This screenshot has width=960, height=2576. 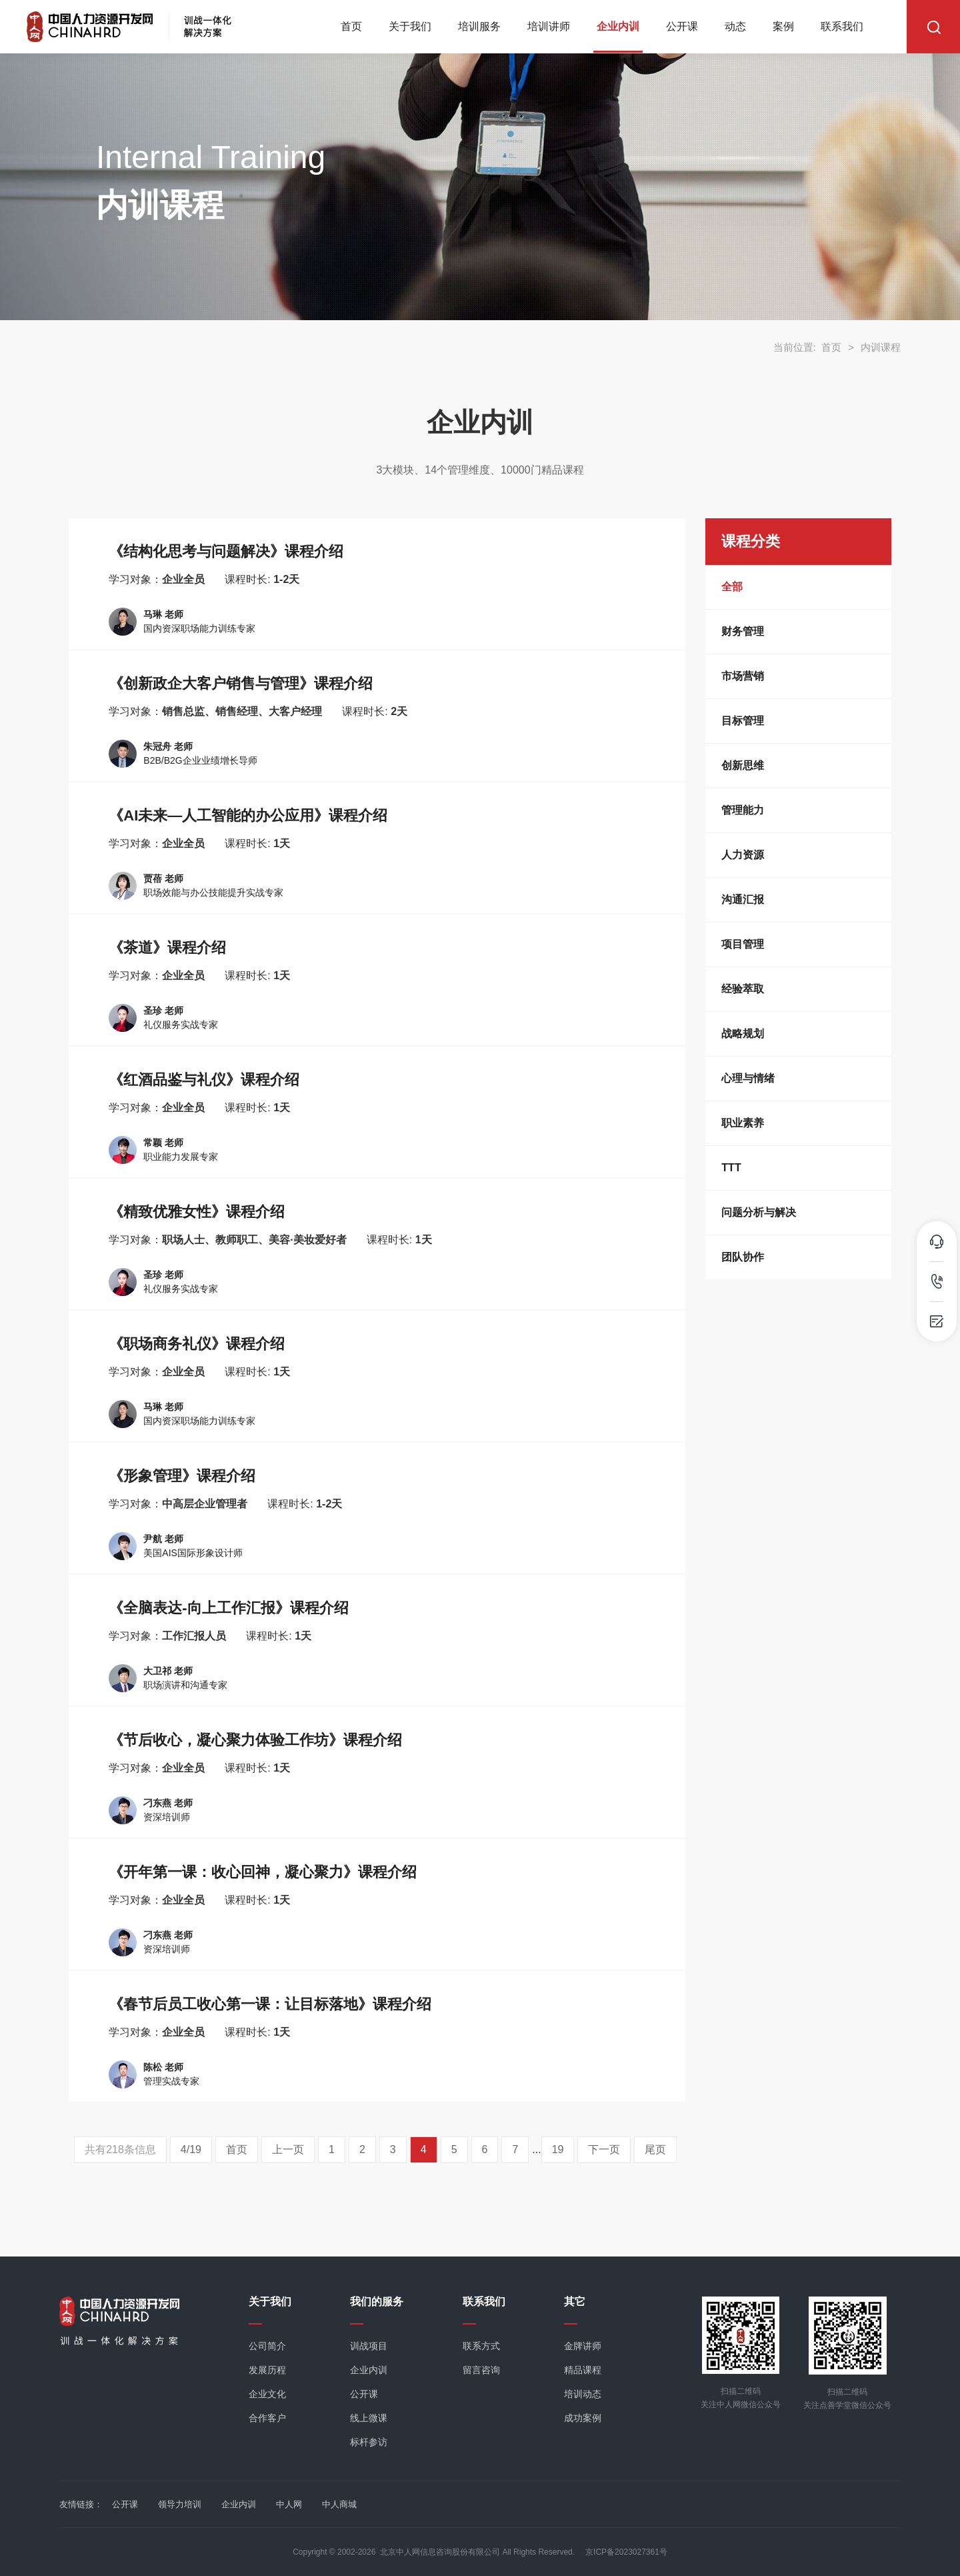 I want to click on 案例, so click(x=783, y=26).